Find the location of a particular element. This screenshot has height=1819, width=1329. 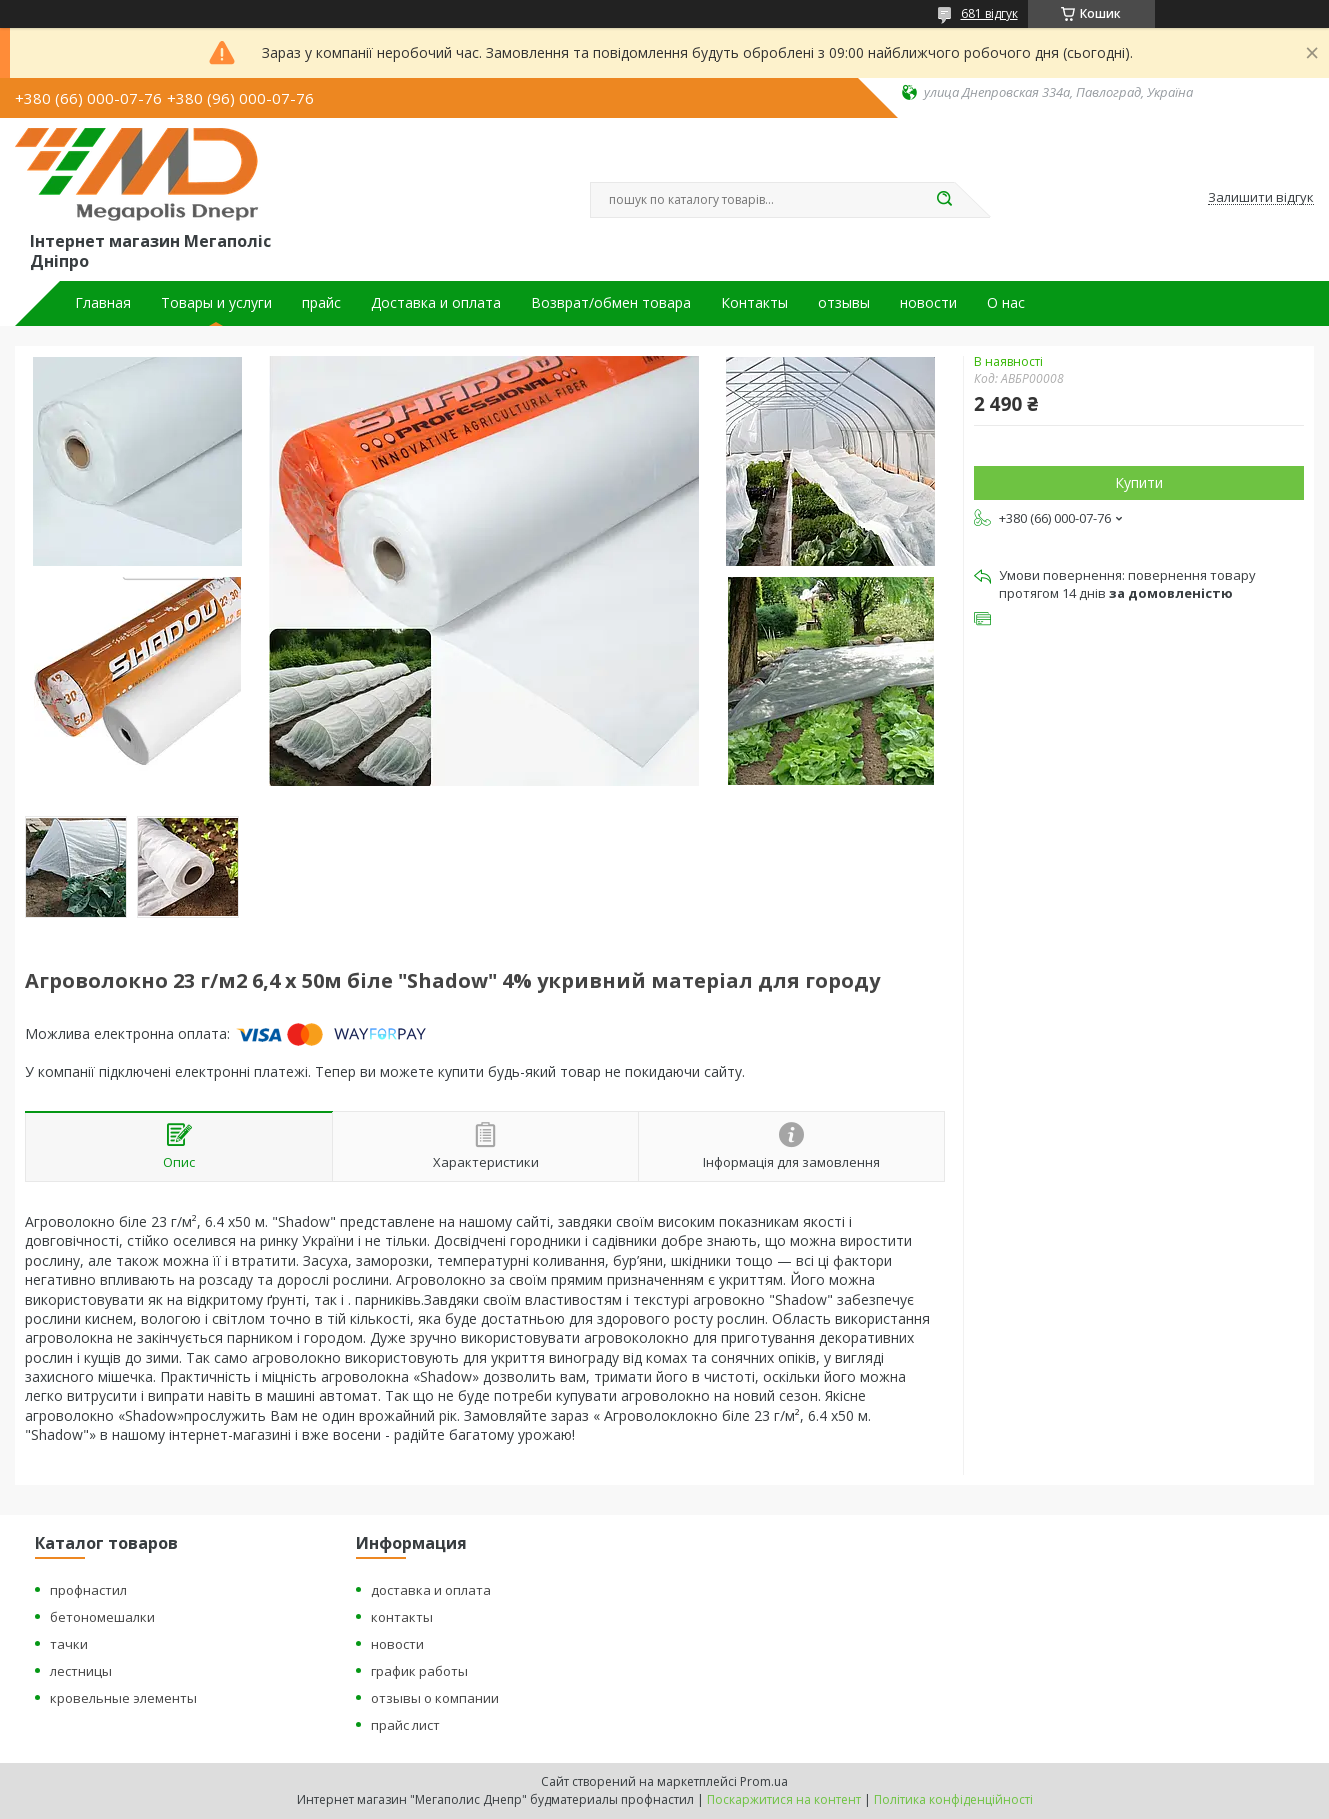

отзывы is located at coordinates (844, 303).